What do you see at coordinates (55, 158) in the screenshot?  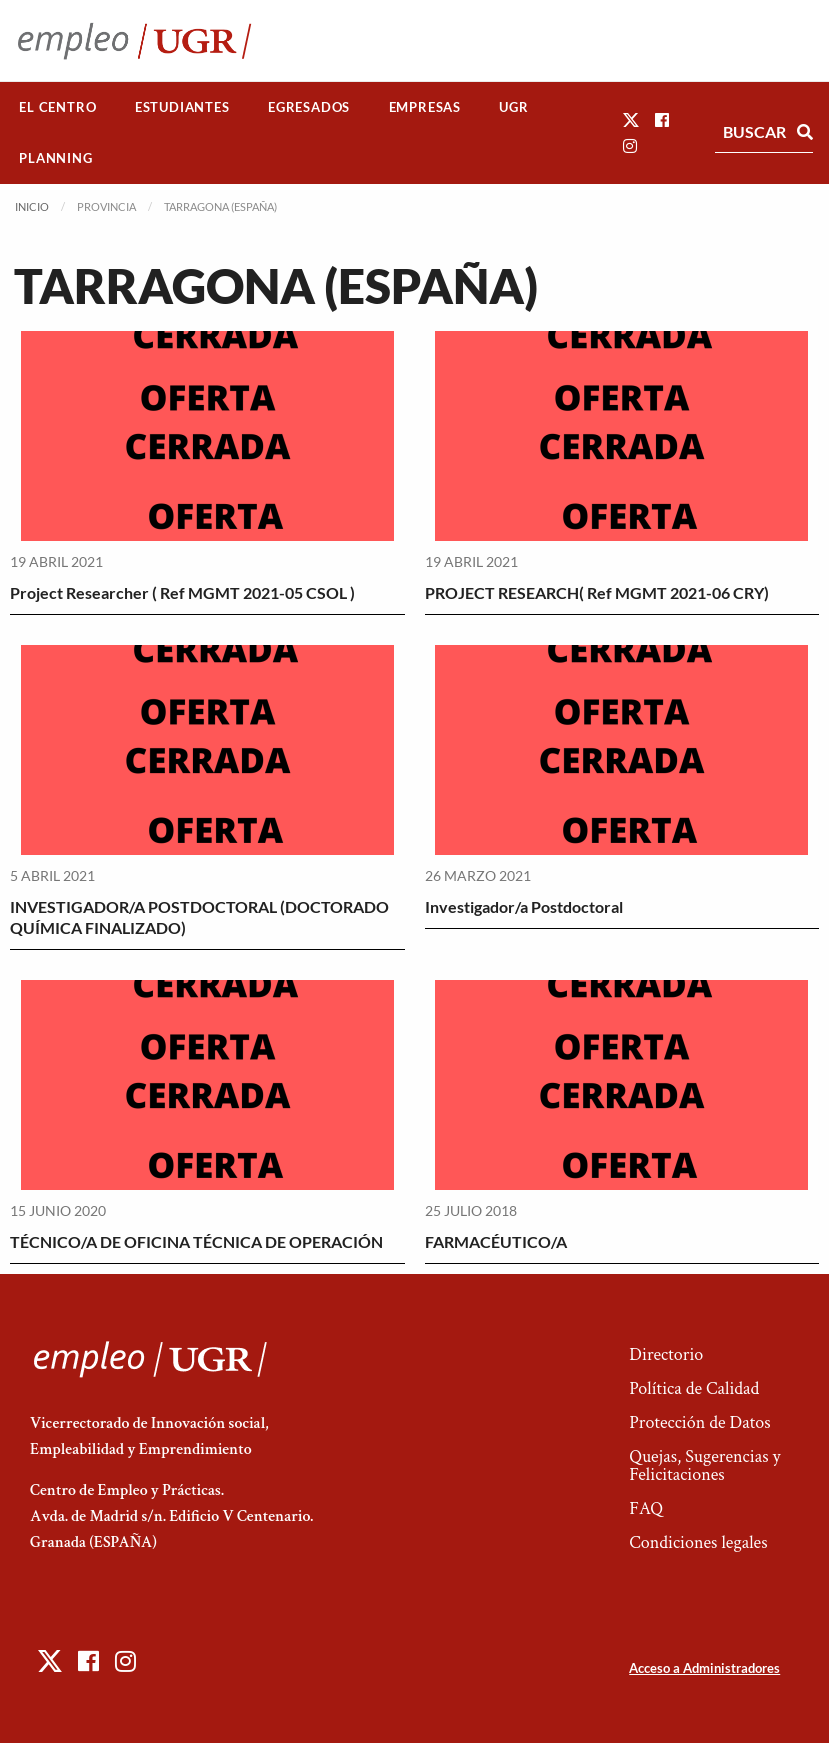 I see `Planning` at bounding box center [55, 158].